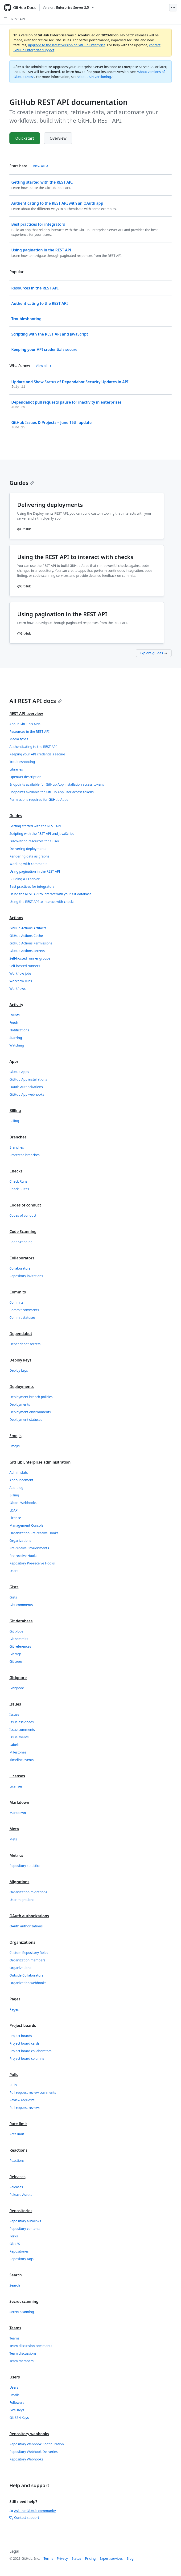  What do you see at coordinates (15, 1704) in the screenshot?
I see `Issues` at bounding box center [15, 1704].